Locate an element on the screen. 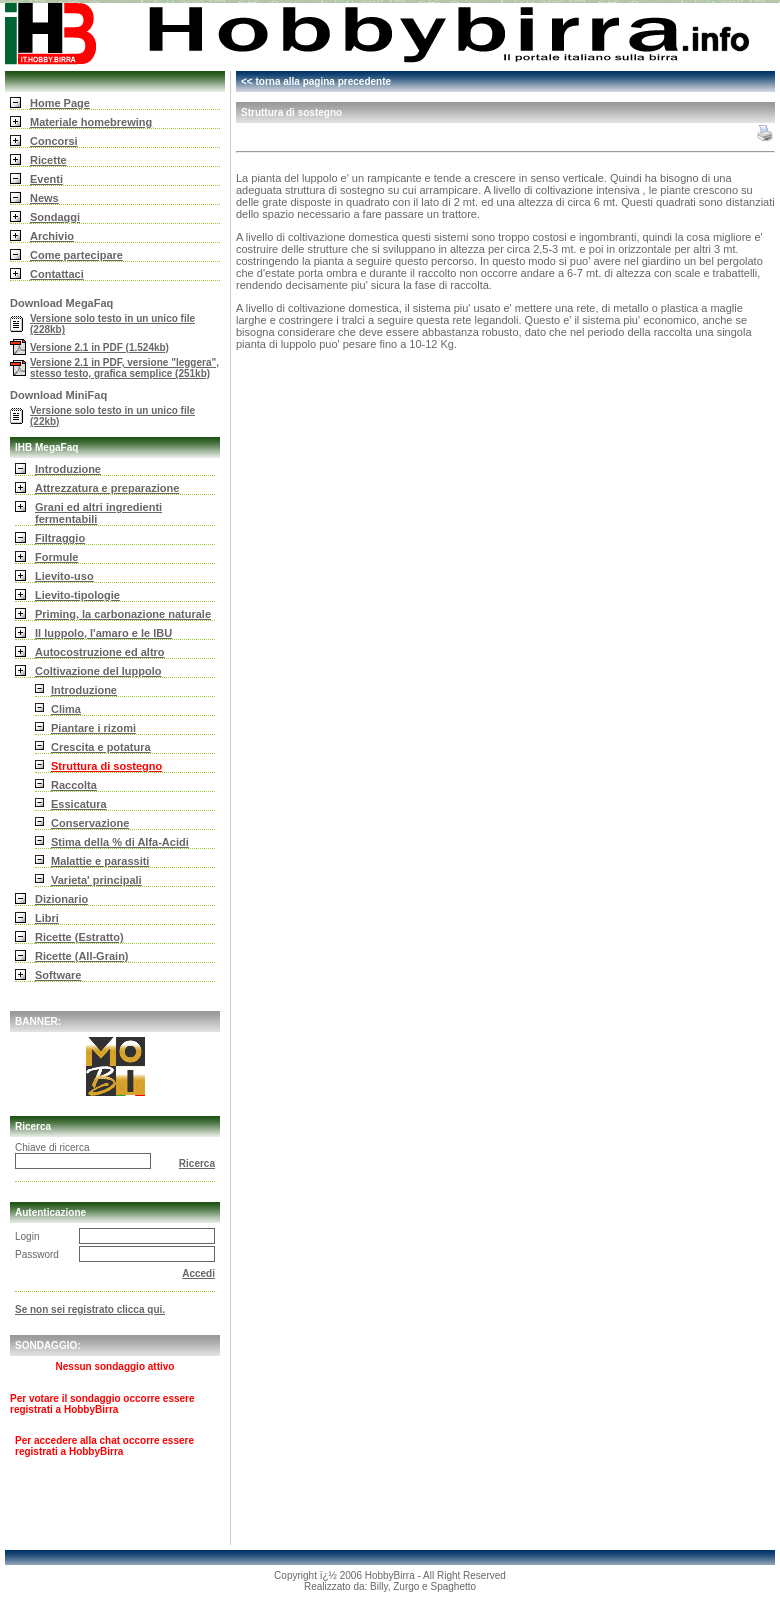 This screenshot has width=780, height=1597. Crescita e potatura is located at coordinates (101, 747).